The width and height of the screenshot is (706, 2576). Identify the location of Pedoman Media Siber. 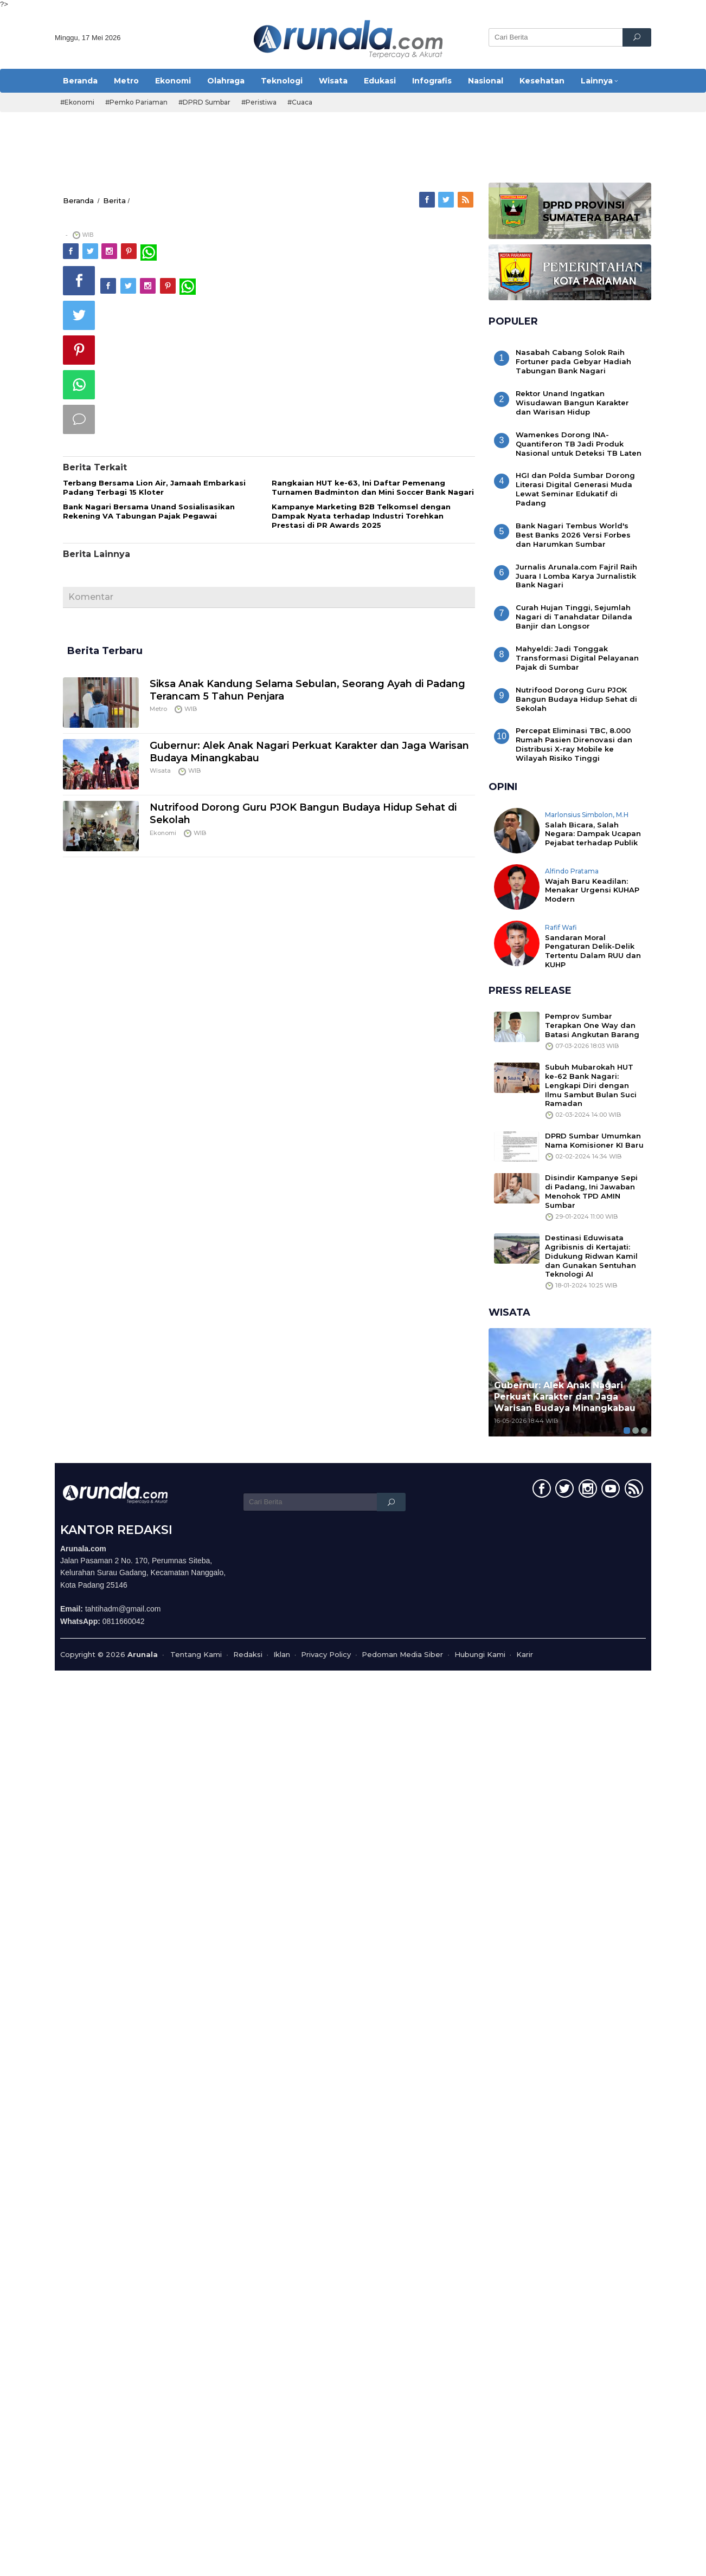
(402, 1654).